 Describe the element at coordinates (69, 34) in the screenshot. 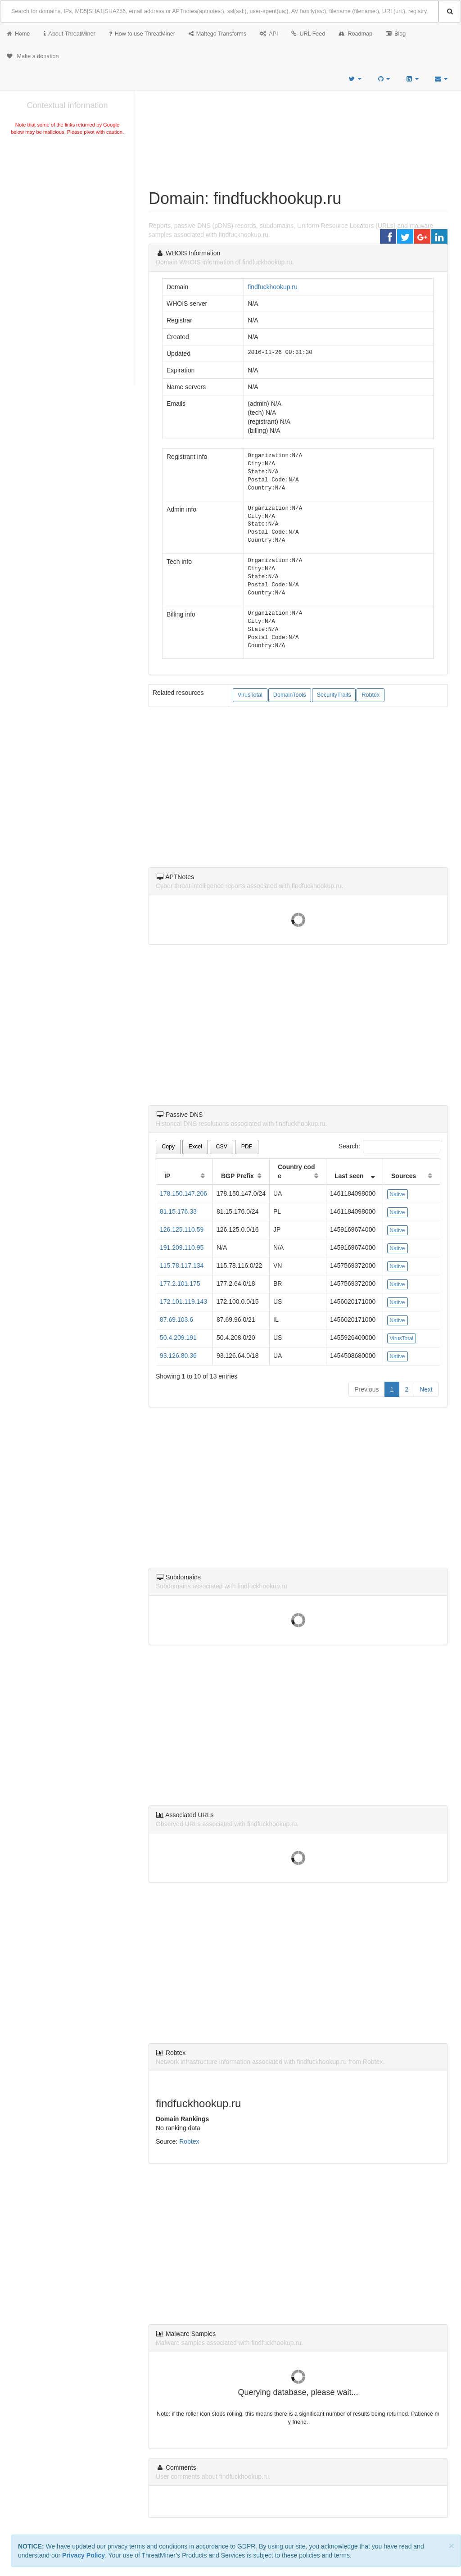

I see `About ThreatMiner` at that location.